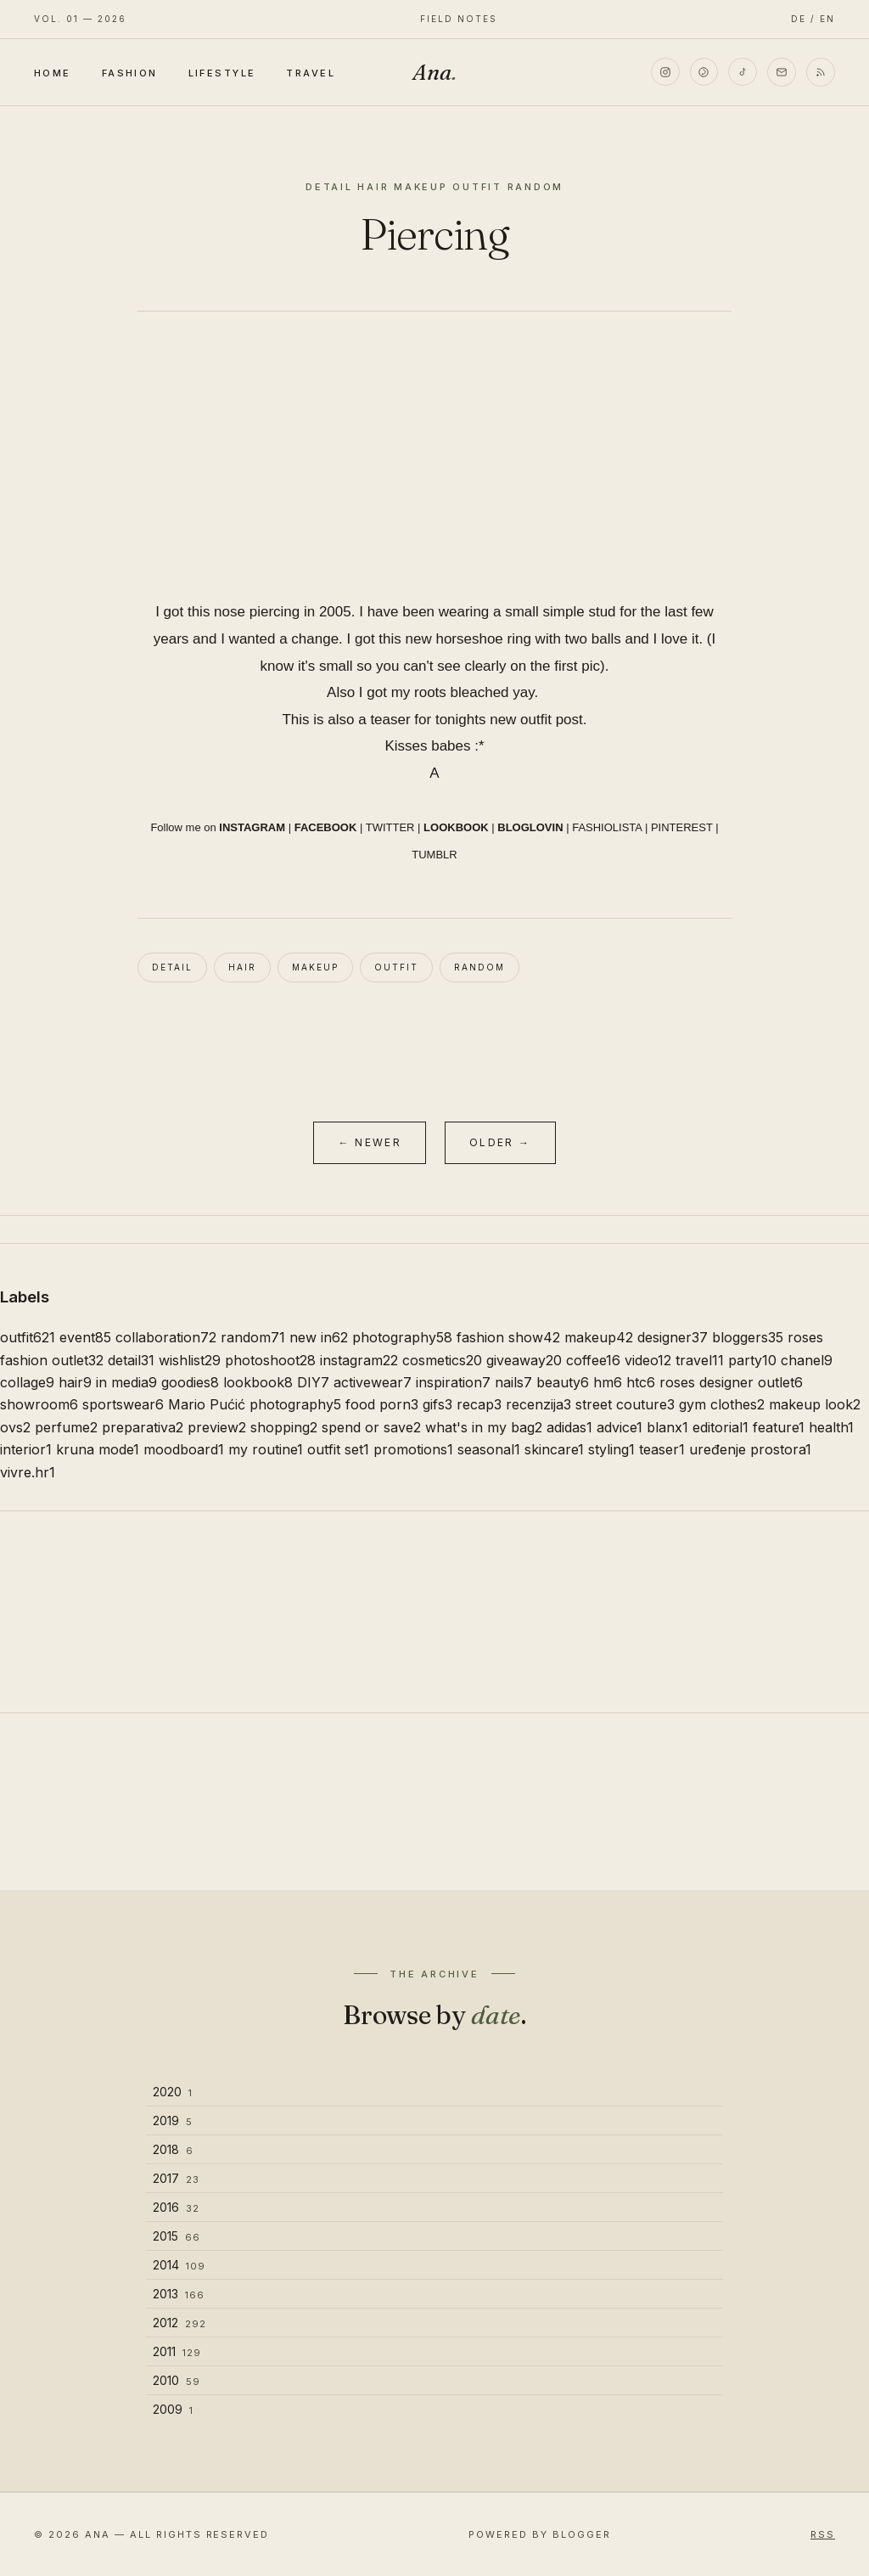  Describe the element at coordinates (700, 1360) in the screenshot. I see `travel` at that location.